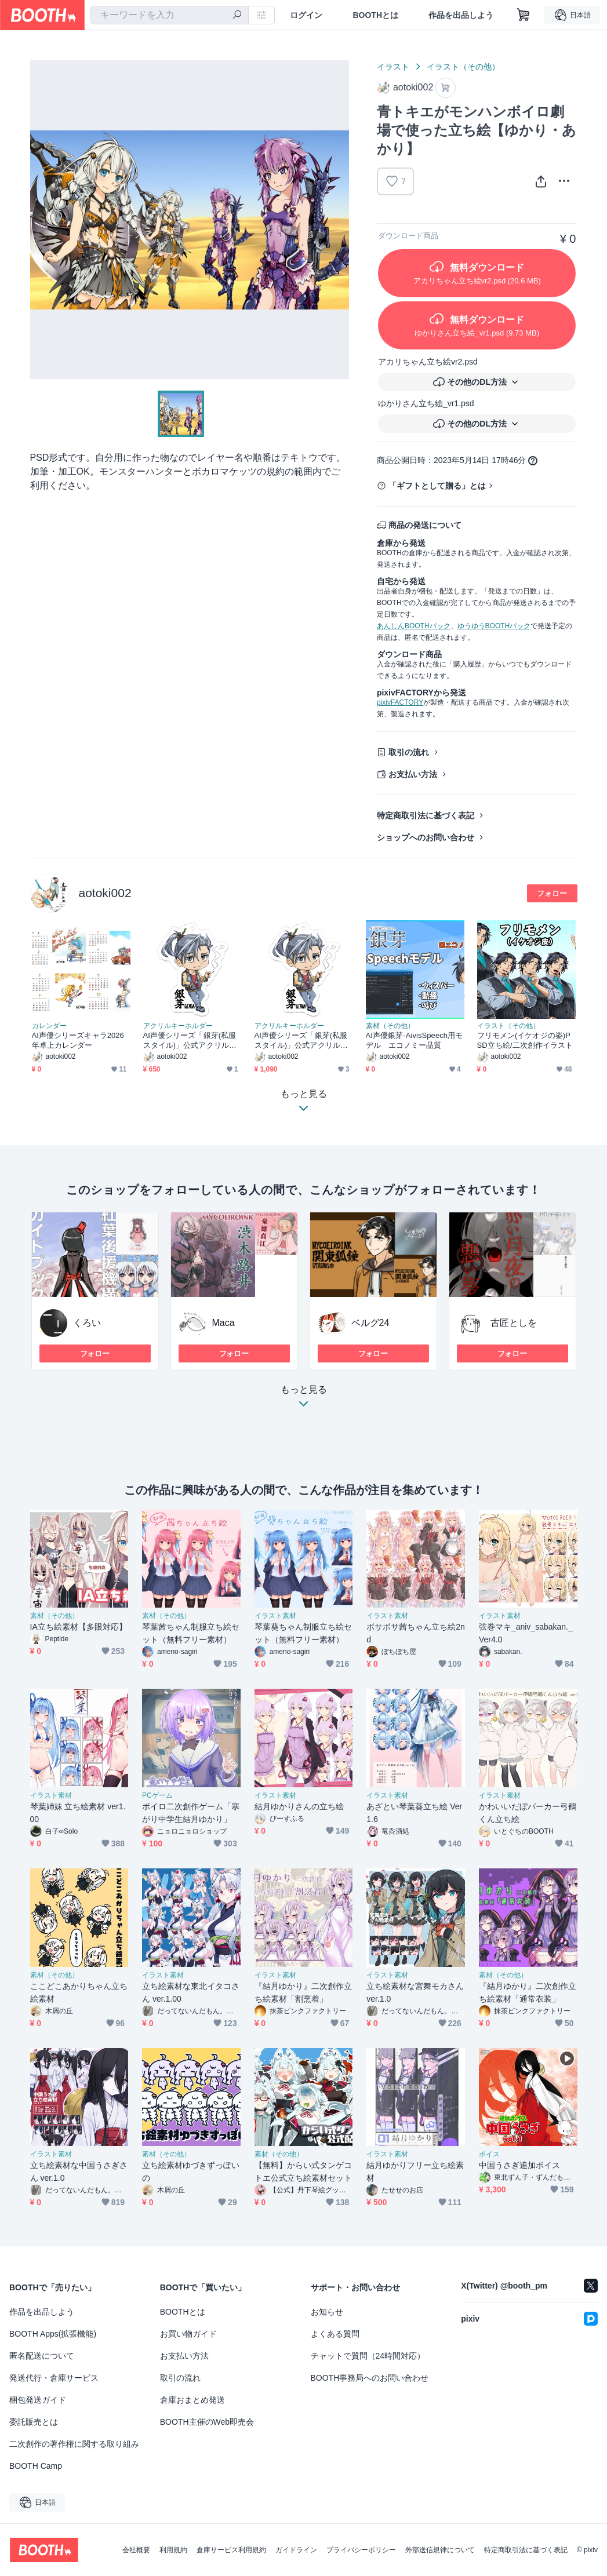 This screenshot has width=607, height=2576. Describe the element at coordinates (513, 1323) in the screenshot. I see `古匠としを` at that location.